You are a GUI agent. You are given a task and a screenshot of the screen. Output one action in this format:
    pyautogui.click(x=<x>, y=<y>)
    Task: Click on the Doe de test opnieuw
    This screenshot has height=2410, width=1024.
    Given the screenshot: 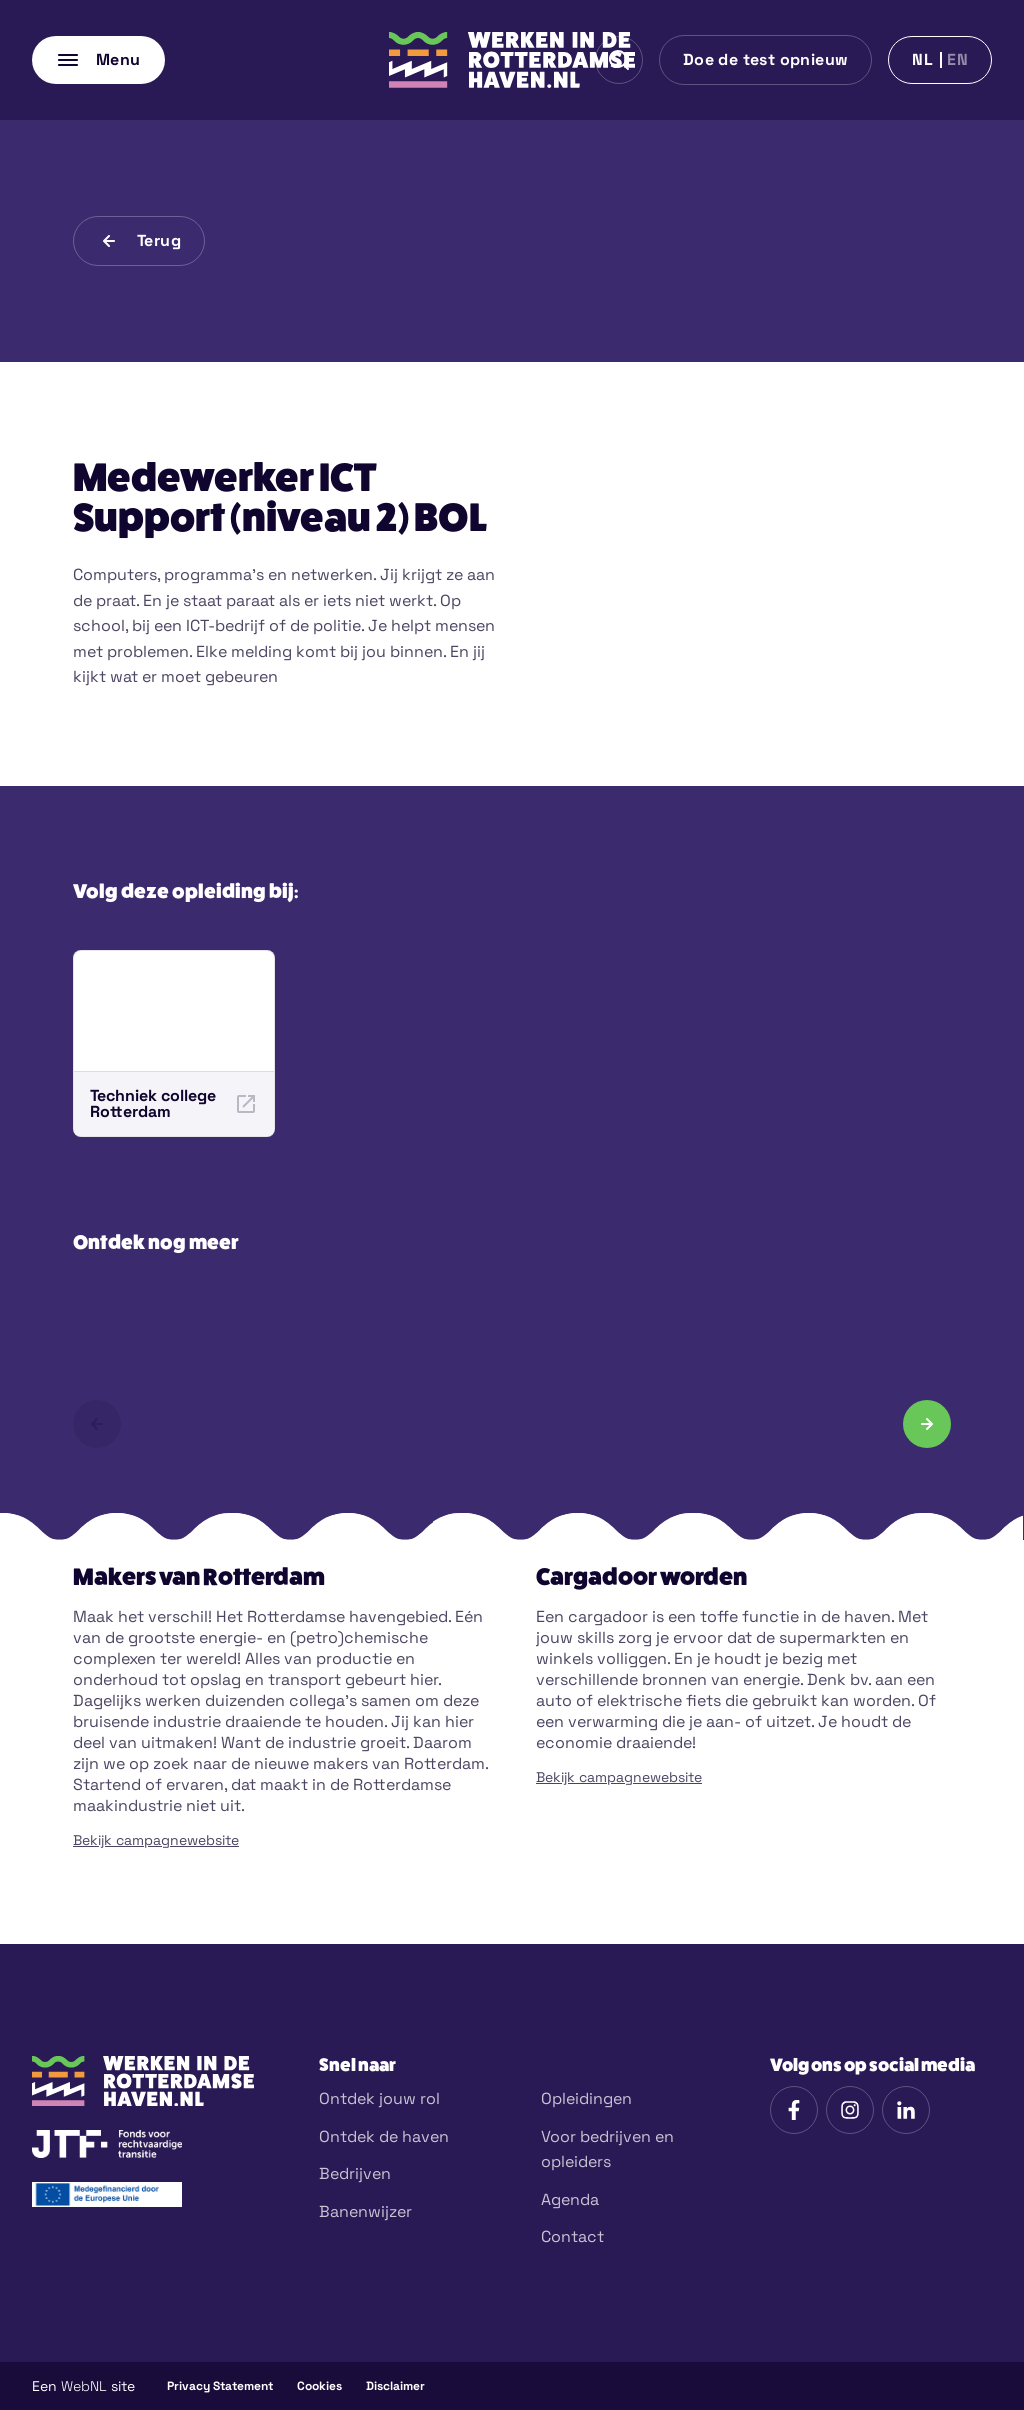 What is the action you would take?
    pyautogui.click(x=766, y=59)
    